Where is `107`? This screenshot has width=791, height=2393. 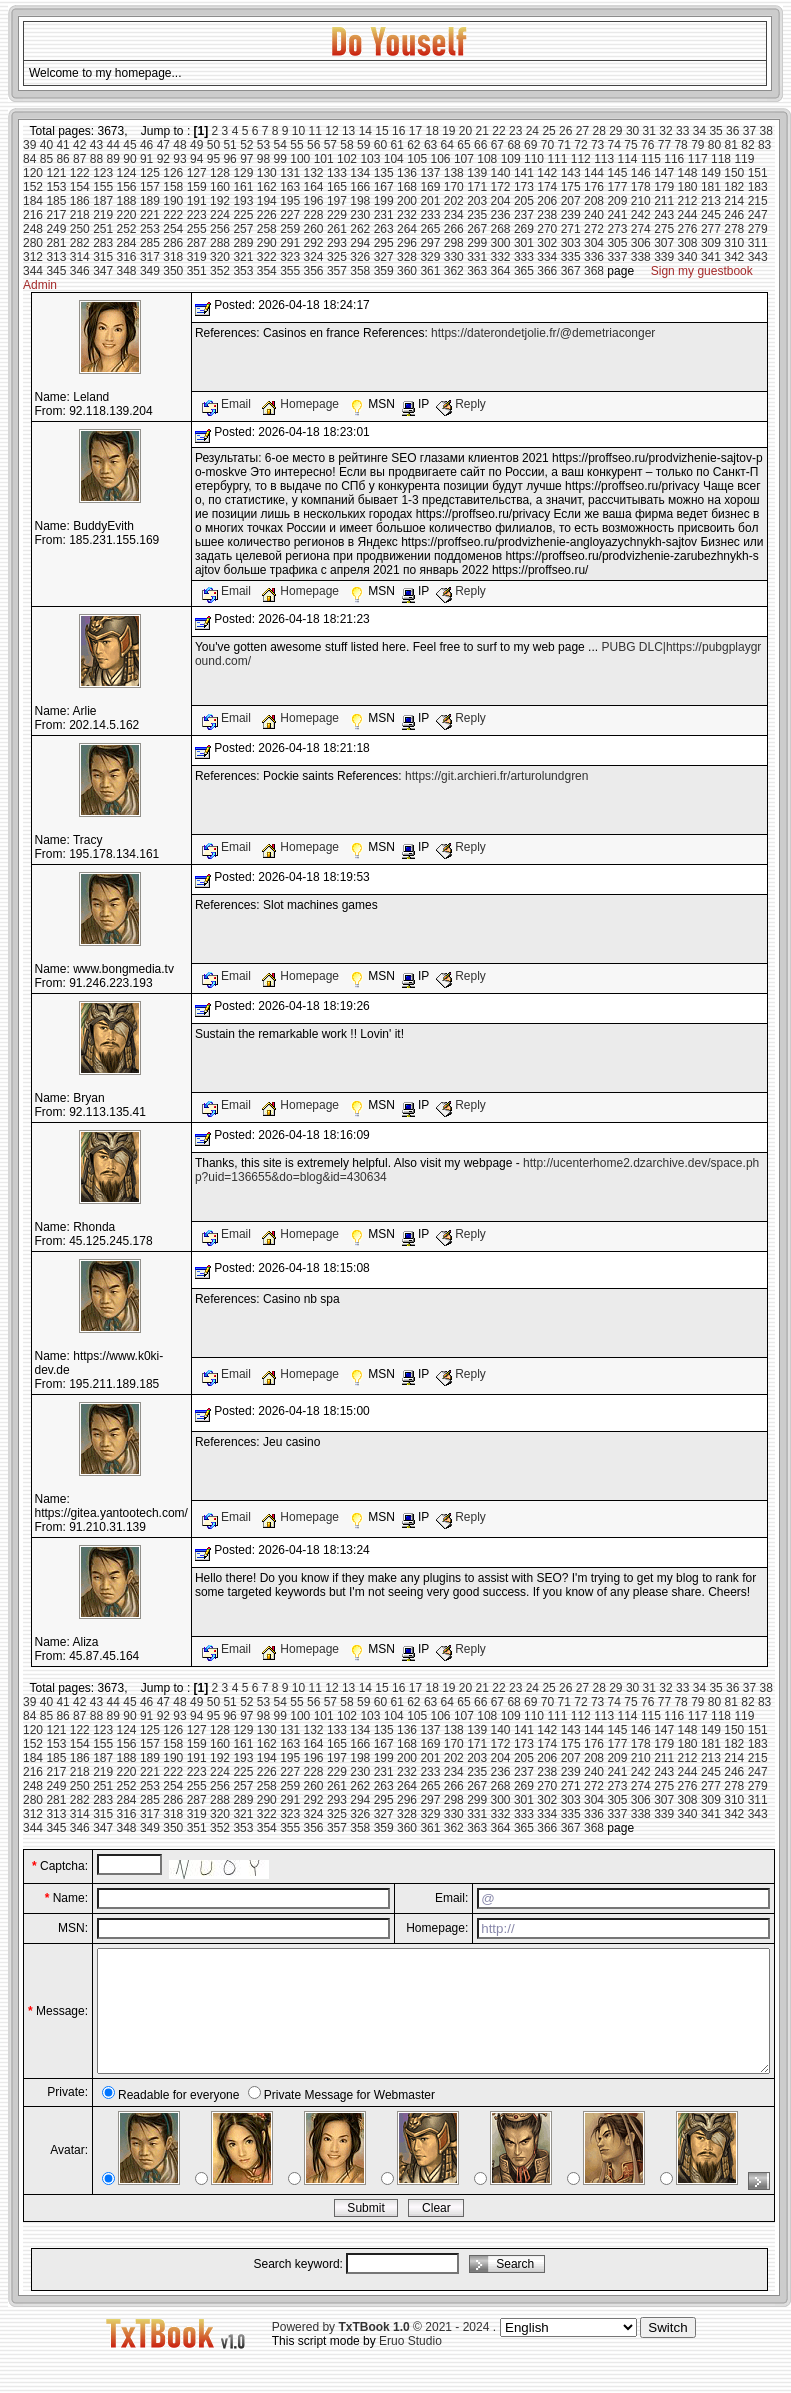
107 is located at coordinates (464, 159).